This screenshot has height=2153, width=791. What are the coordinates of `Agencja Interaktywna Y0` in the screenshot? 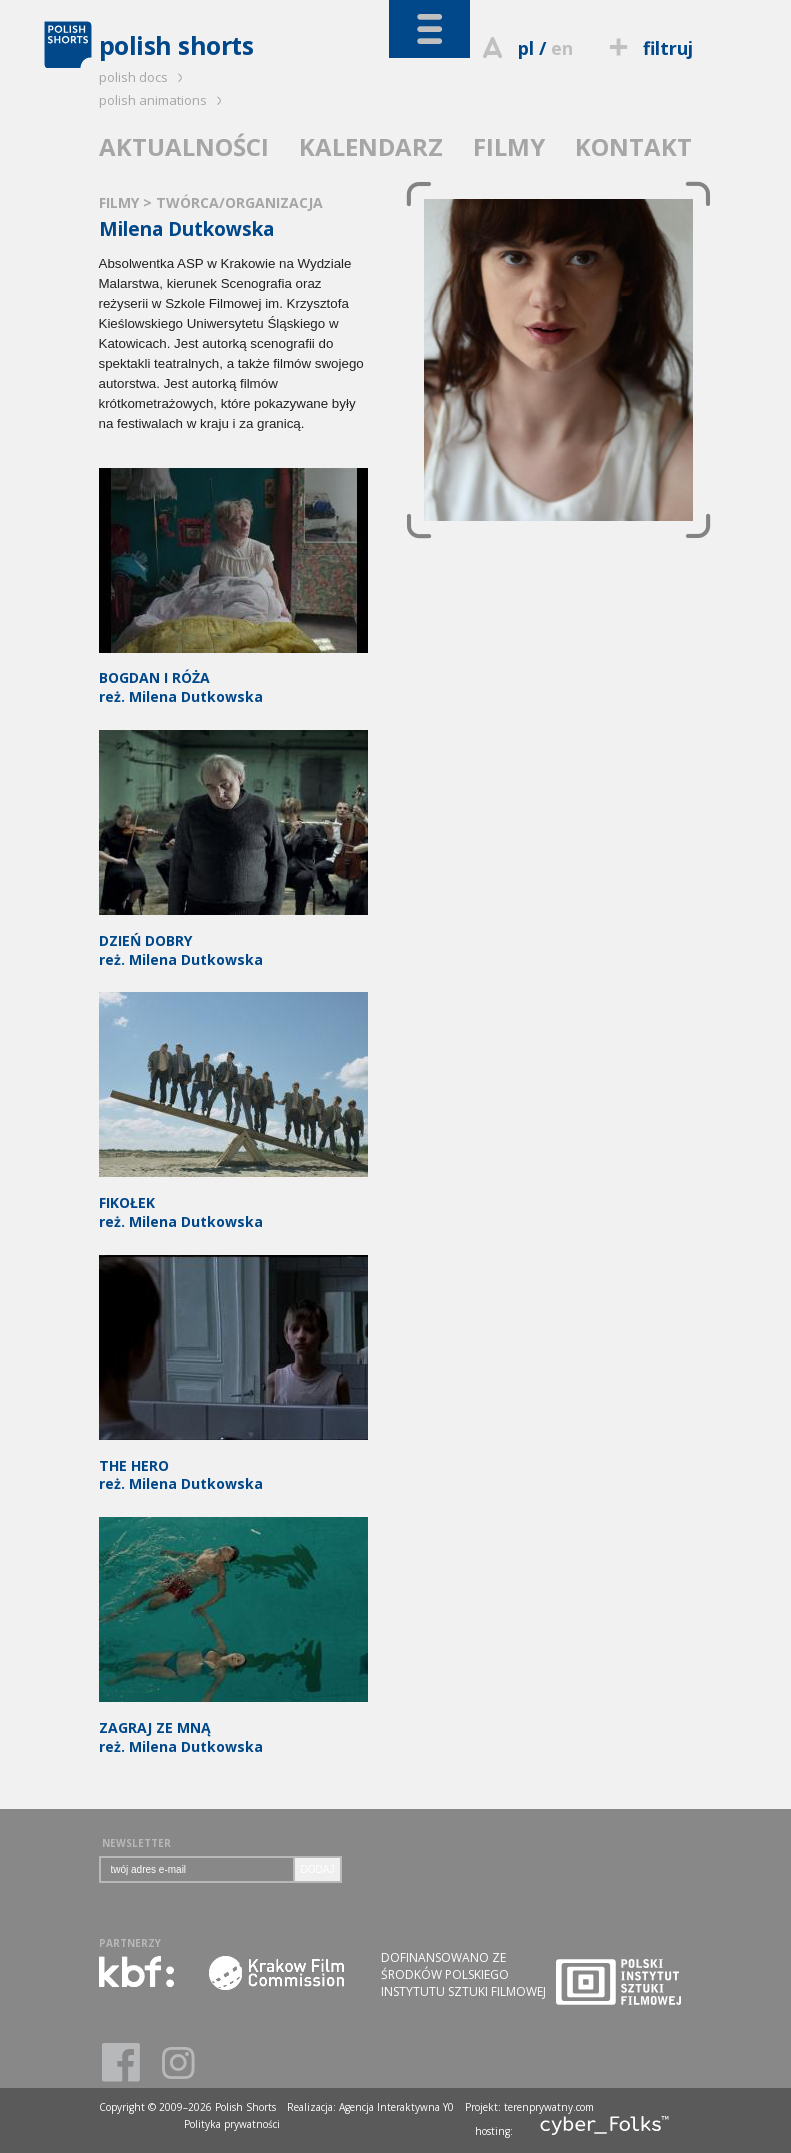 It's located at (396, 2107).